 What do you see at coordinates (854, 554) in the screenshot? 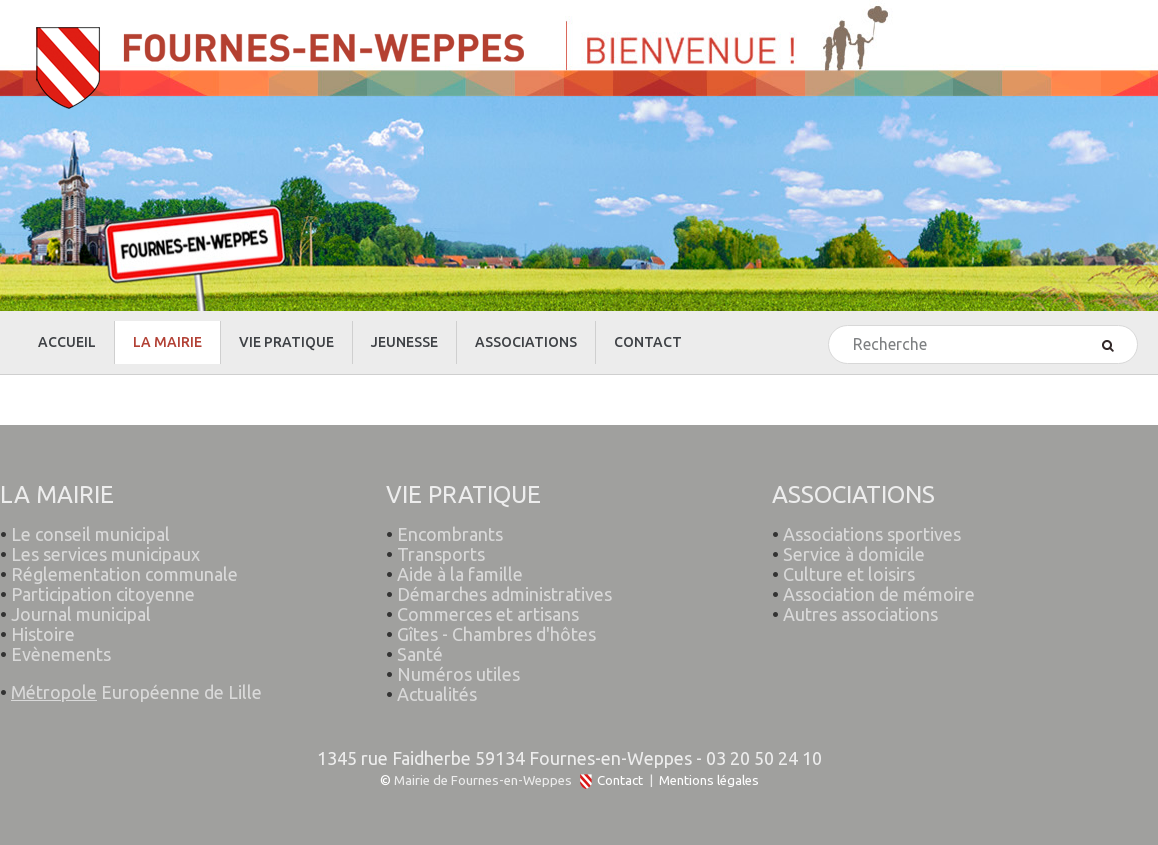
I see `Service à domicile` at bounding box center [854, 554].